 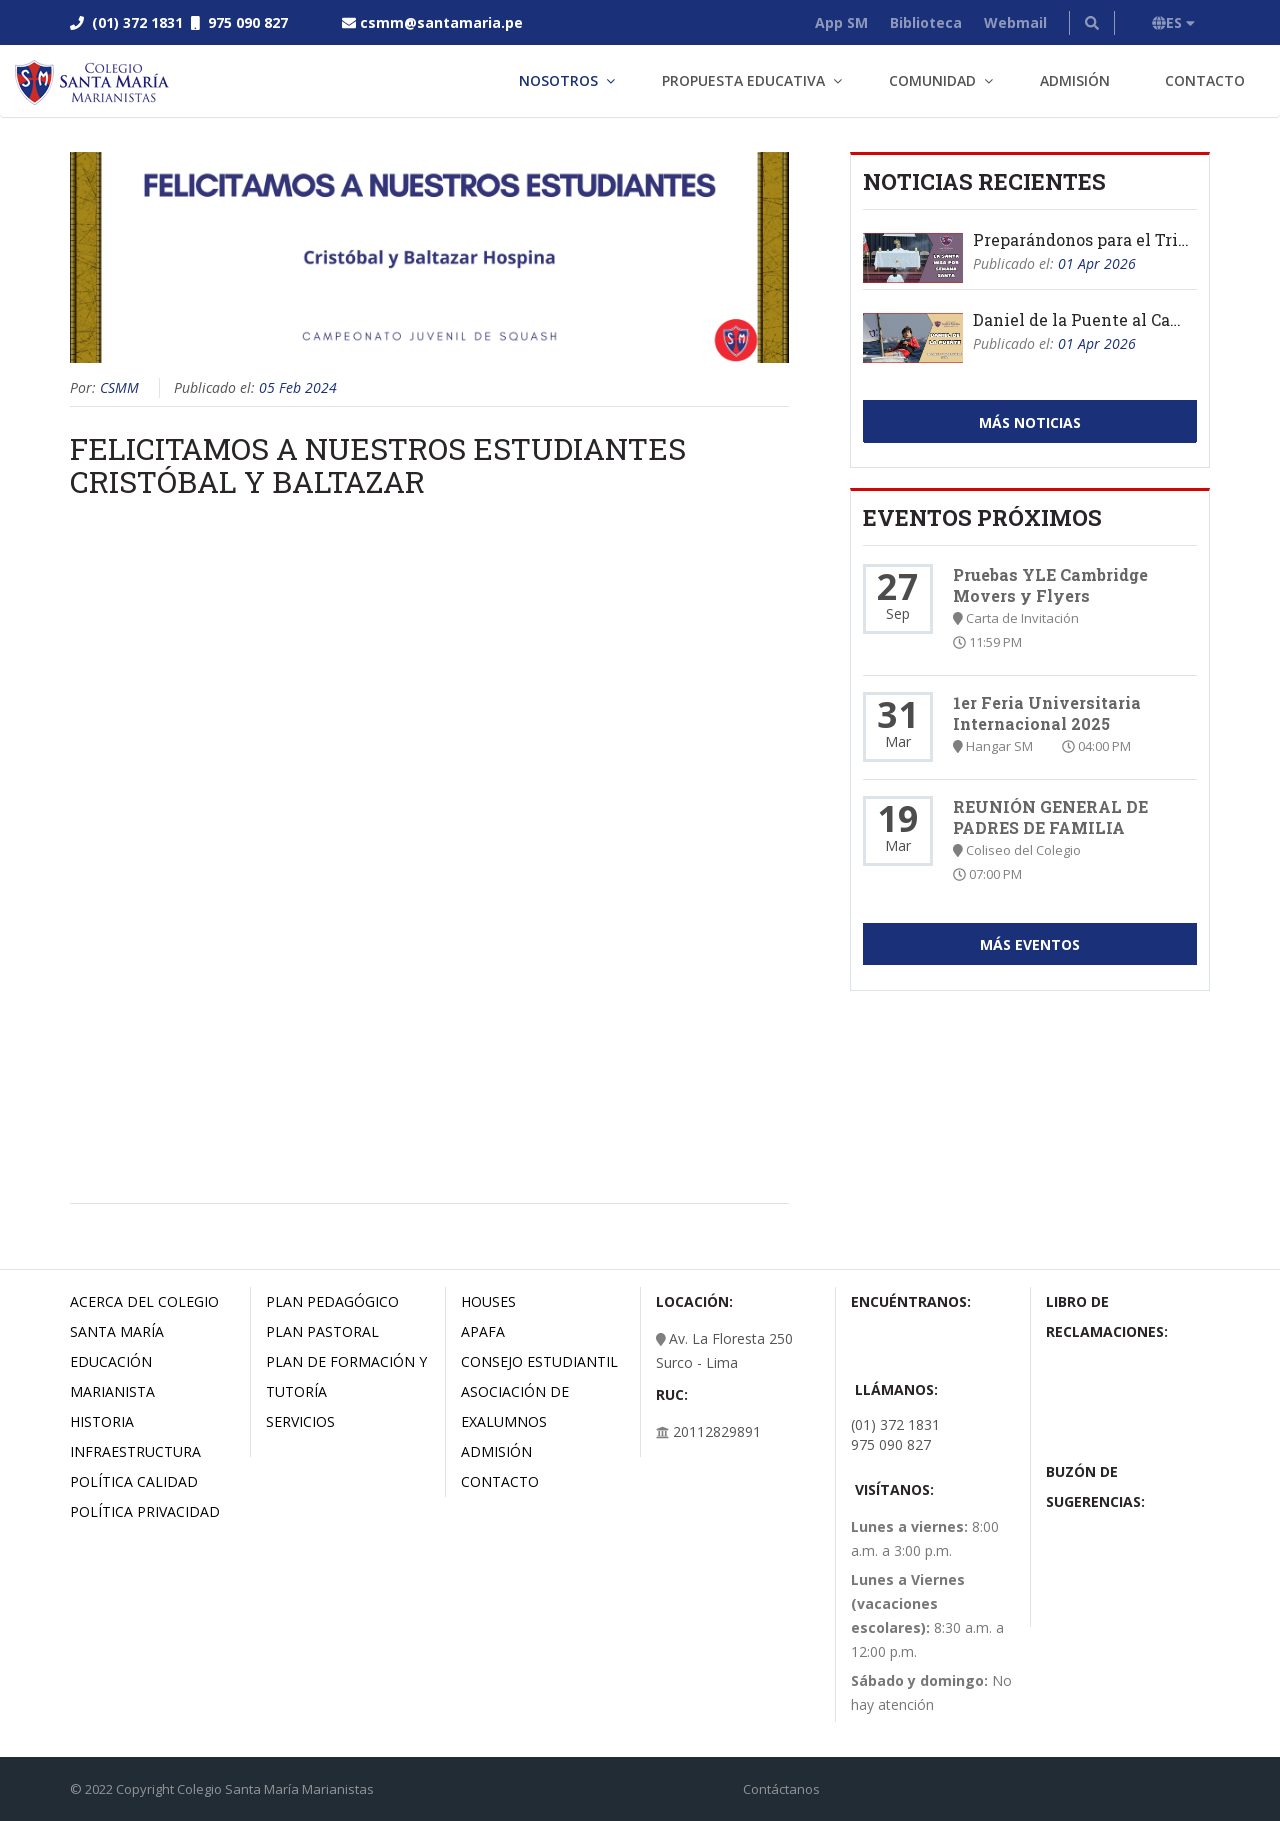 I want to click on Servicios, so click(x=300, y=1421).